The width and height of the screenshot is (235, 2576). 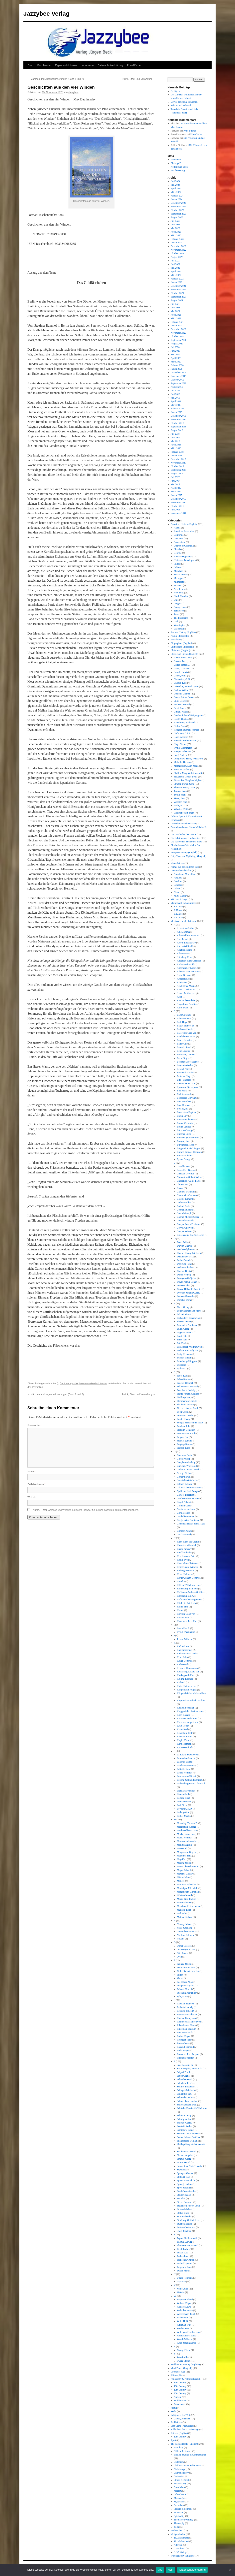 I want to click on Scheerbart-Paul, so click(x=184, y=2079).